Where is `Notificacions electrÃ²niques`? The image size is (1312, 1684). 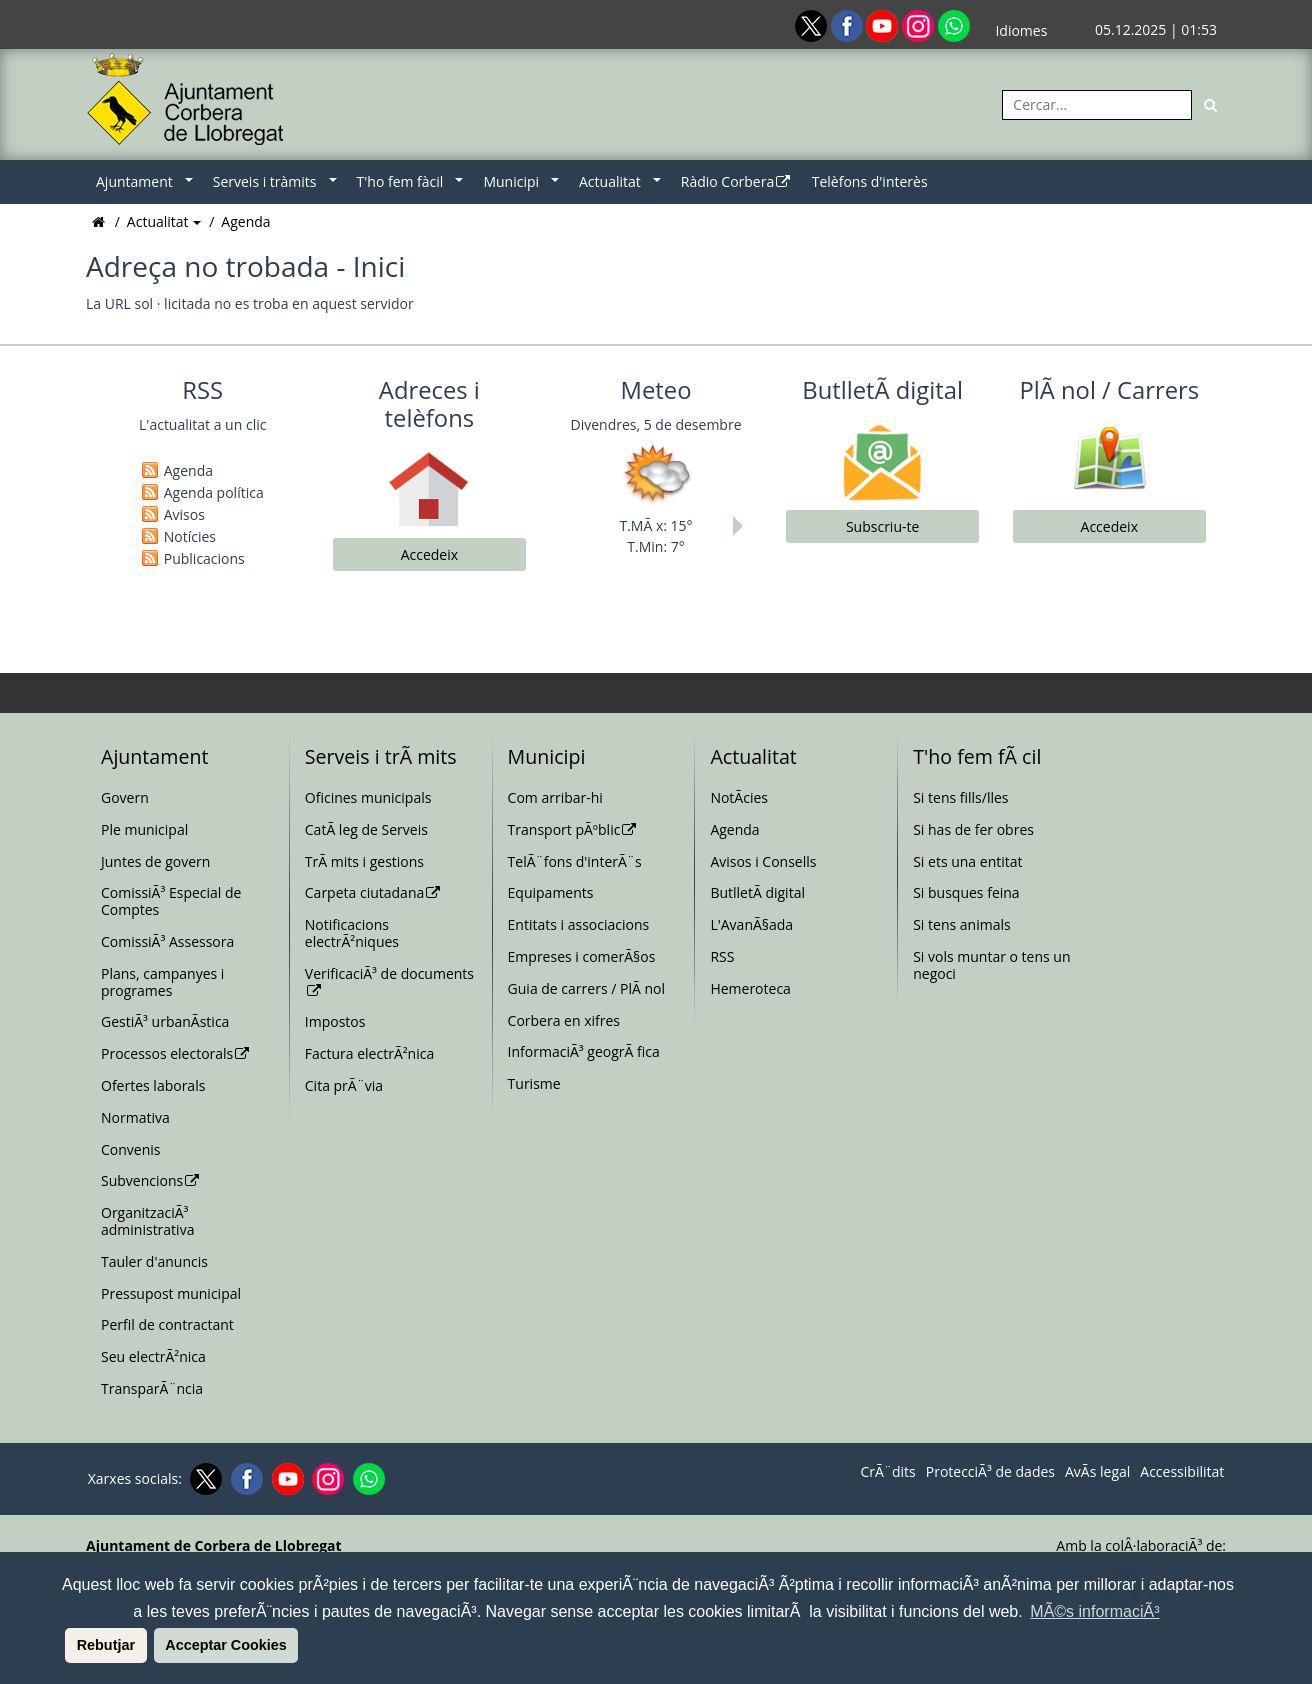 Notificacions electrÃ²niques is located at coordinates (352, 933).